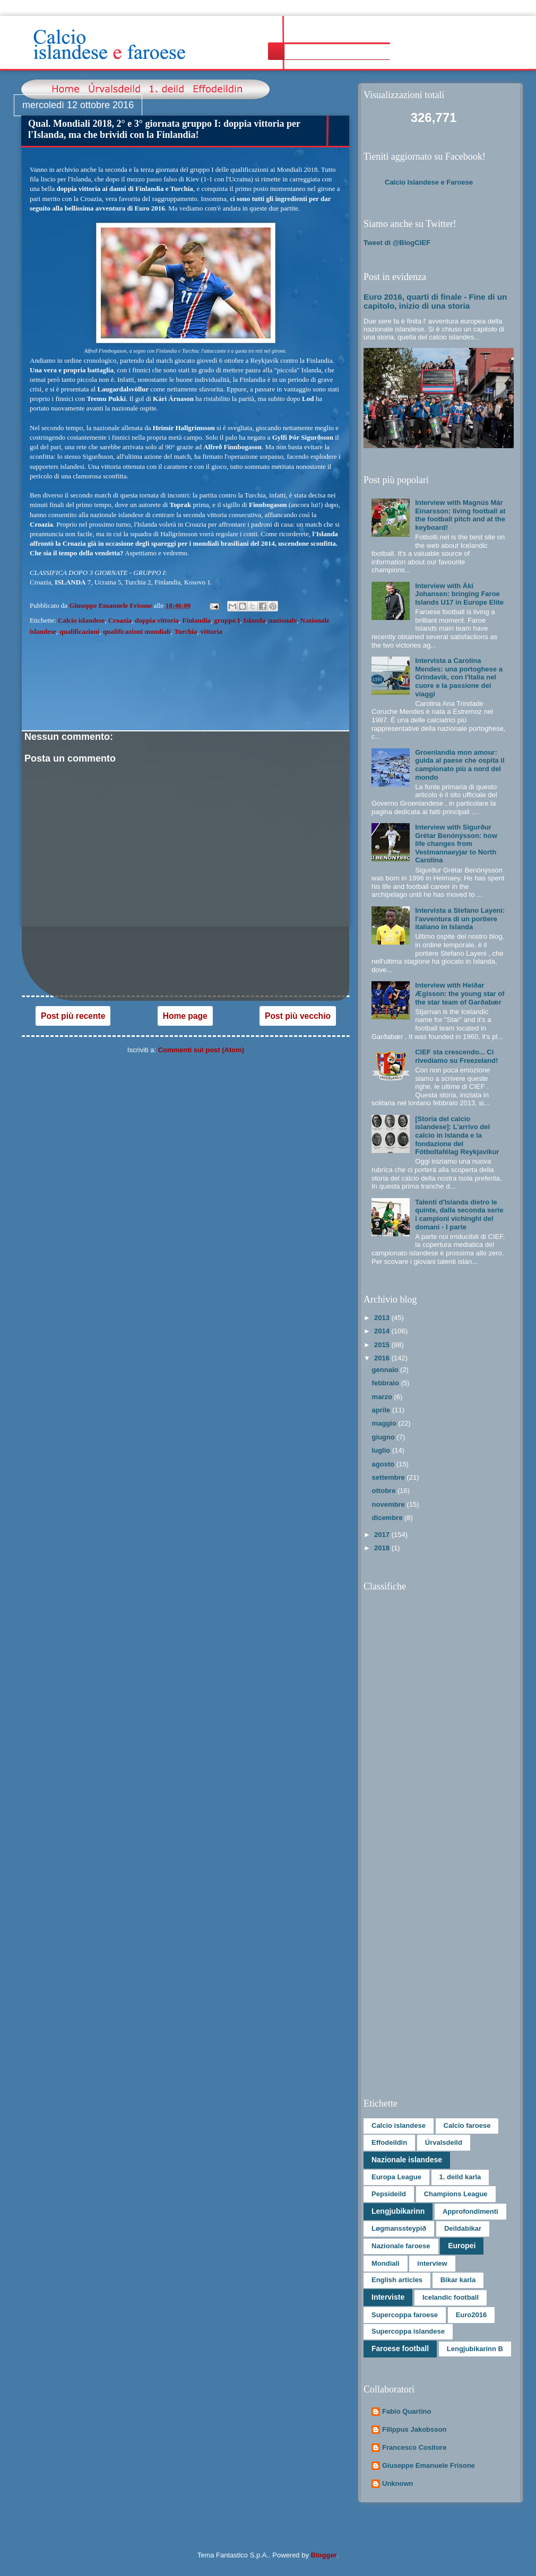  What do you see at coordinates (459, 993) in the screenshot?
I see `Interview with Heiðar Ægisson: the young star of the star team of Garðabær` at bounding box center [459, 993].